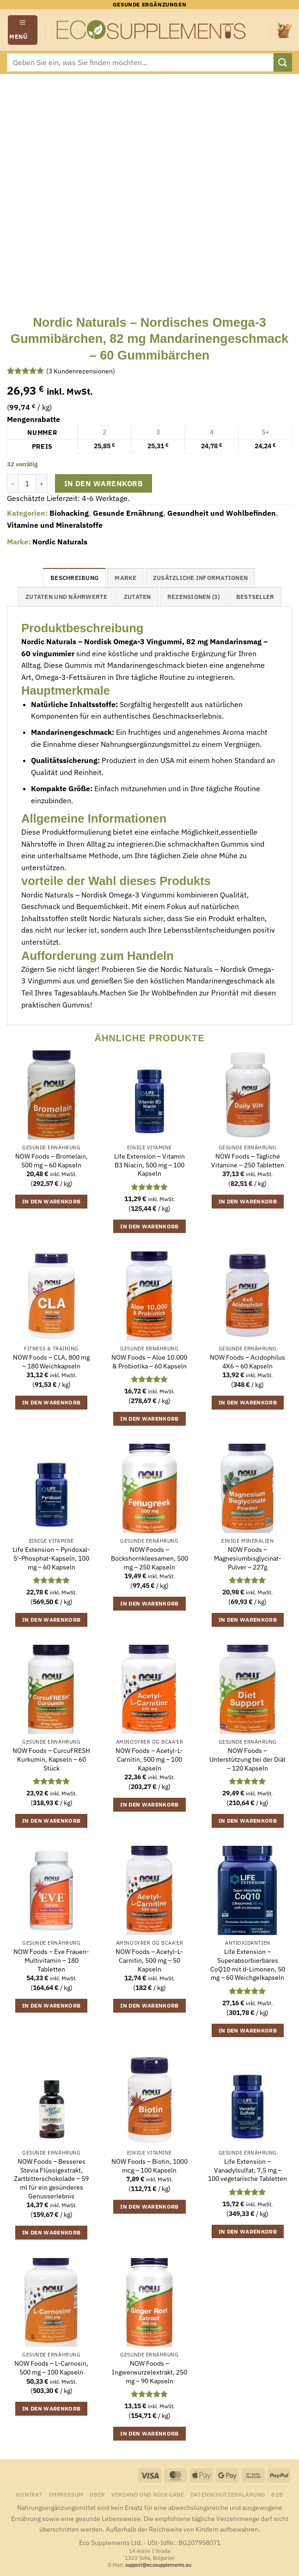 The height and width of the screenshot is (2576, 299). Describe the element at coordinates (51, 1361) in the screenshot. I see `NOW Foods – CLA, 800 mg – 180 Weichkapseln` at that location.